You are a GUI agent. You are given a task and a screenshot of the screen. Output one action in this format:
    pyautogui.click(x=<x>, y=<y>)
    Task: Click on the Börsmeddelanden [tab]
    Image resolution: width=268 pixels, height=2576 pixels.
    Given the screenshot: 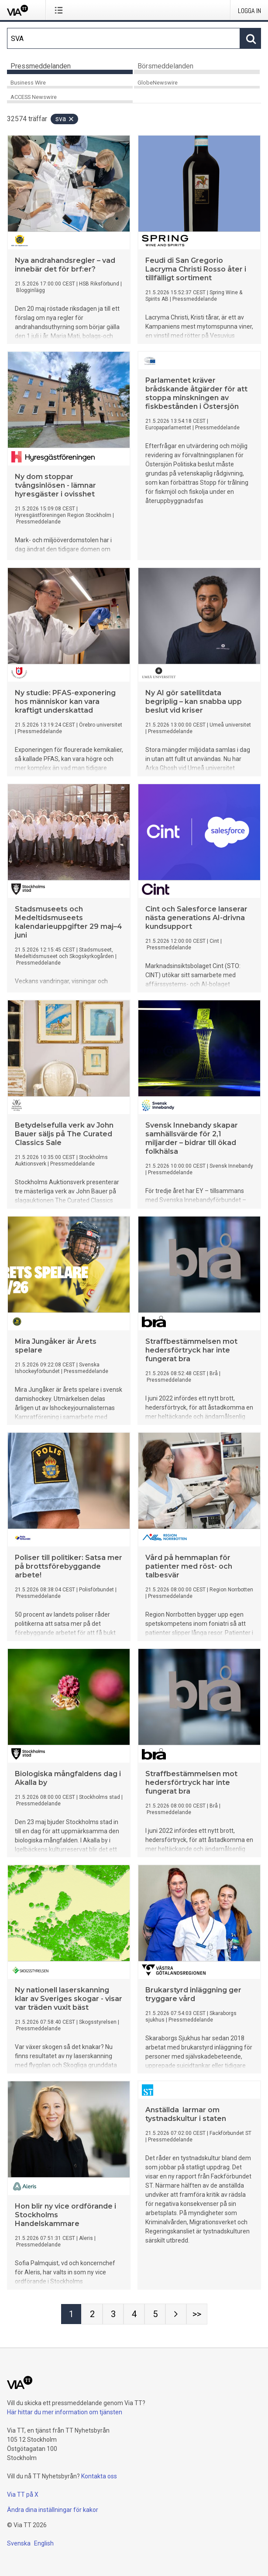 What is the action you would take?
    pyautogui.click(x=165, y=66)
    